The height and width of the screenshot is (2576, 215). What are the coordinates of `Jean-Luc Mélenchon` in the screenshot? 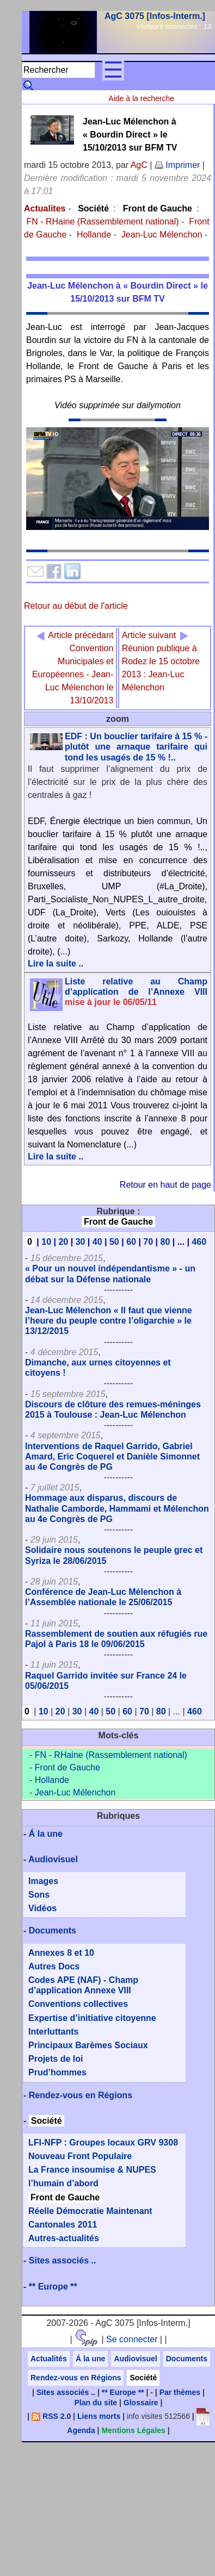 It's located at (161, 234).